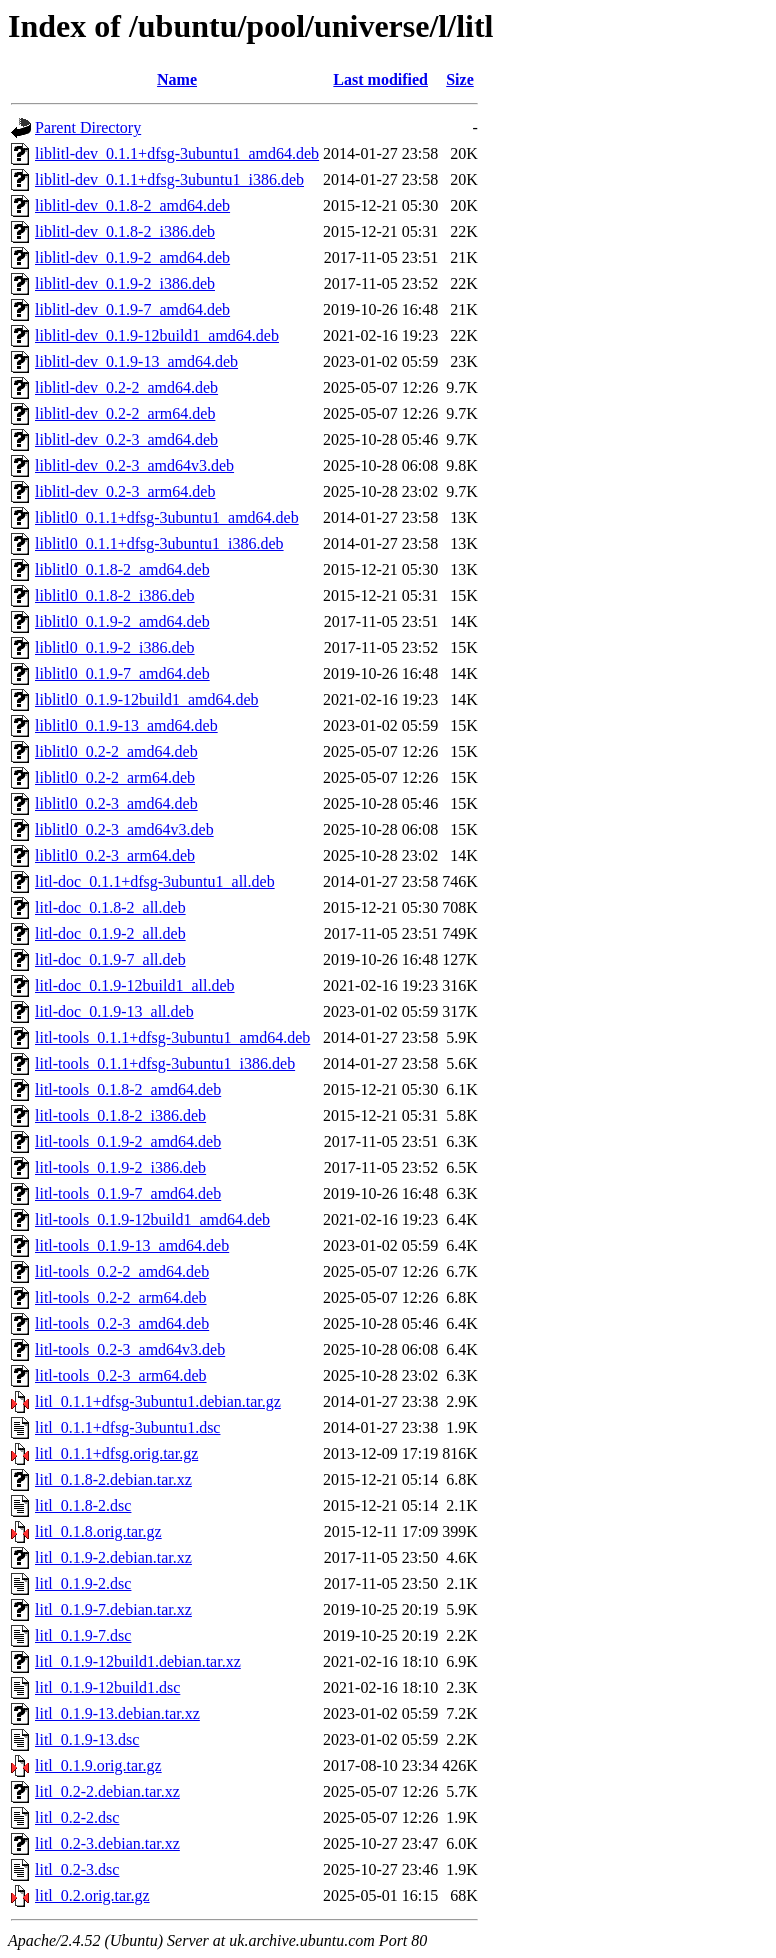 This screenshot has width=776, height=1958. Describe the element at coordinates (115, 647) in the screenshot. I see `liblitl0_0.1.9-2_i386.deb` at that location.